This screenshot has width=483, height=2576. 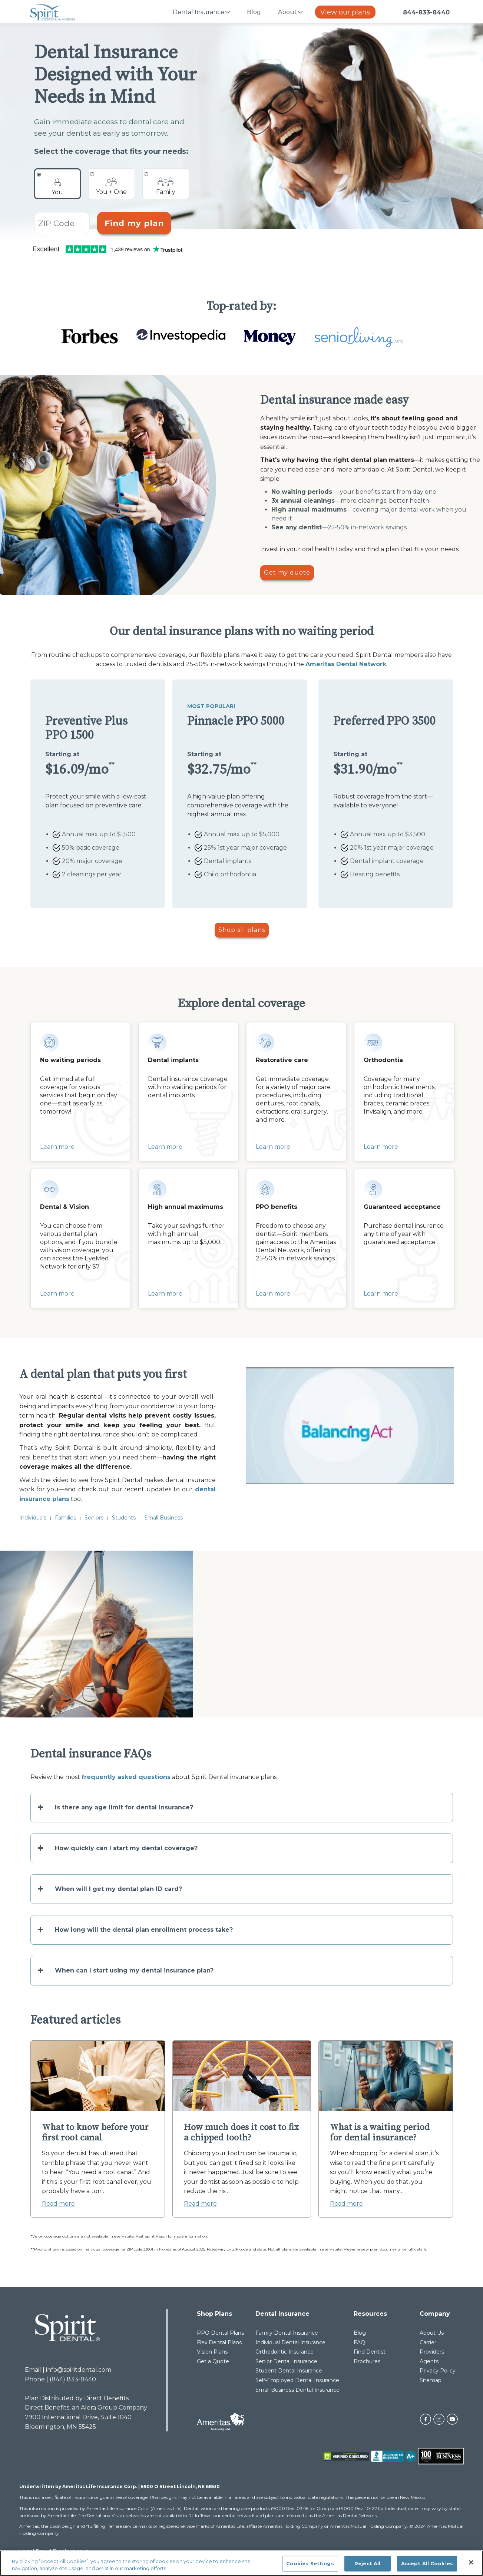 What do you see at coordinates (430, 2380) in the screenshot?
I see `Sitemap` at bounding box center [430, 2380].